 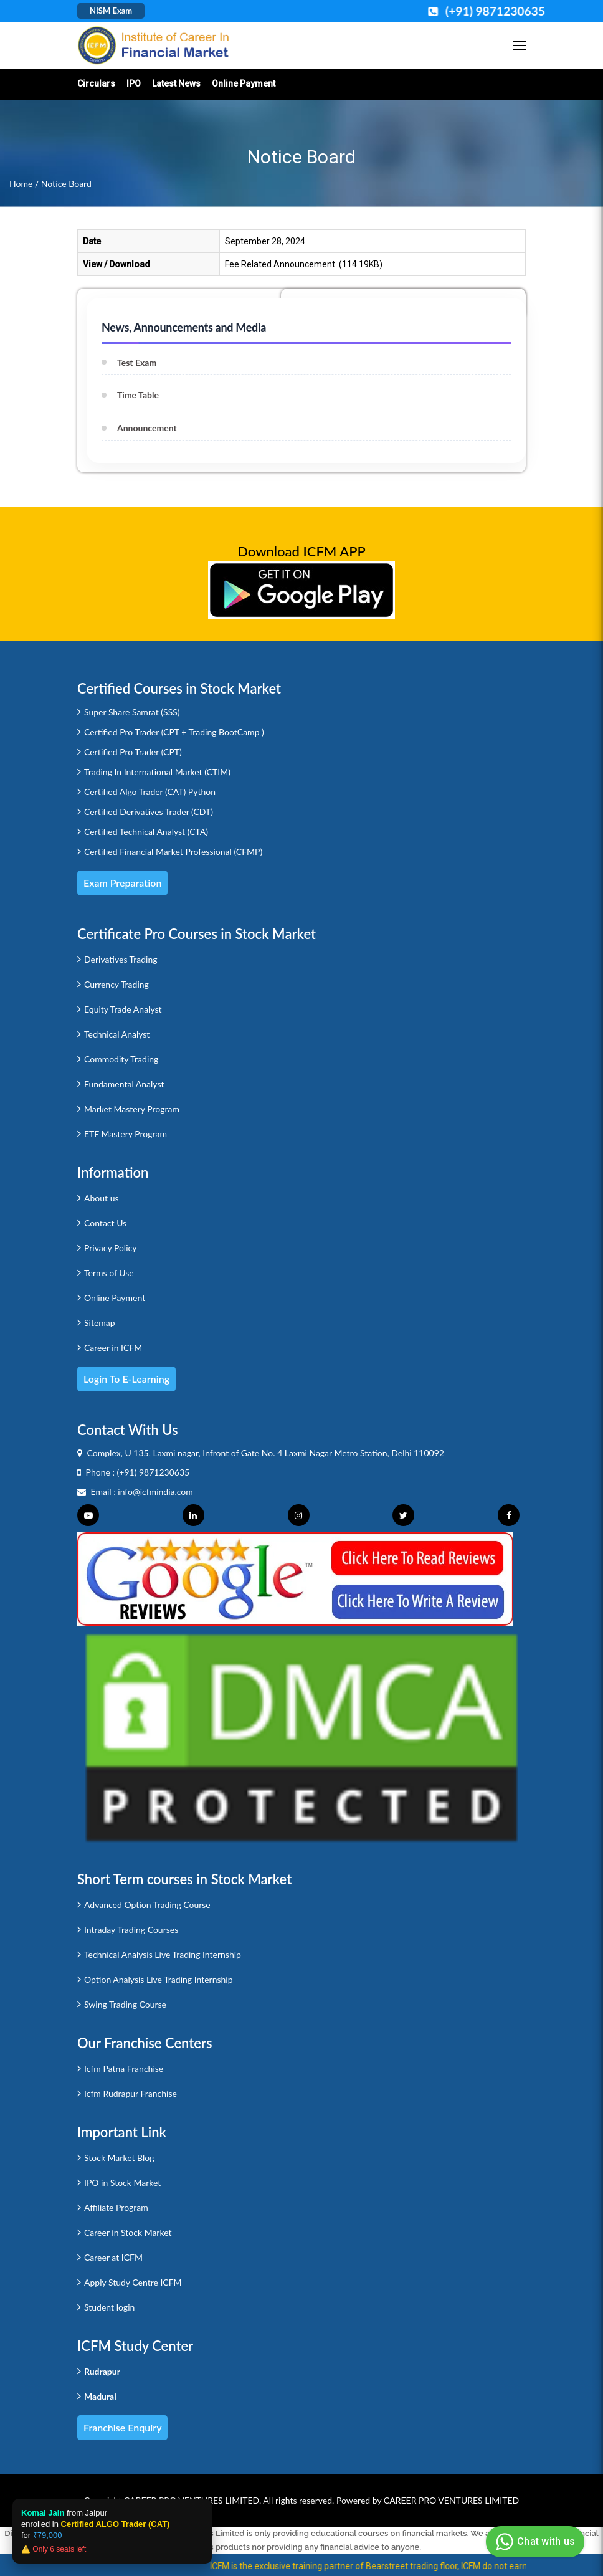 I want to click on Fundamental Analyst, so click(x=124, y=1084).